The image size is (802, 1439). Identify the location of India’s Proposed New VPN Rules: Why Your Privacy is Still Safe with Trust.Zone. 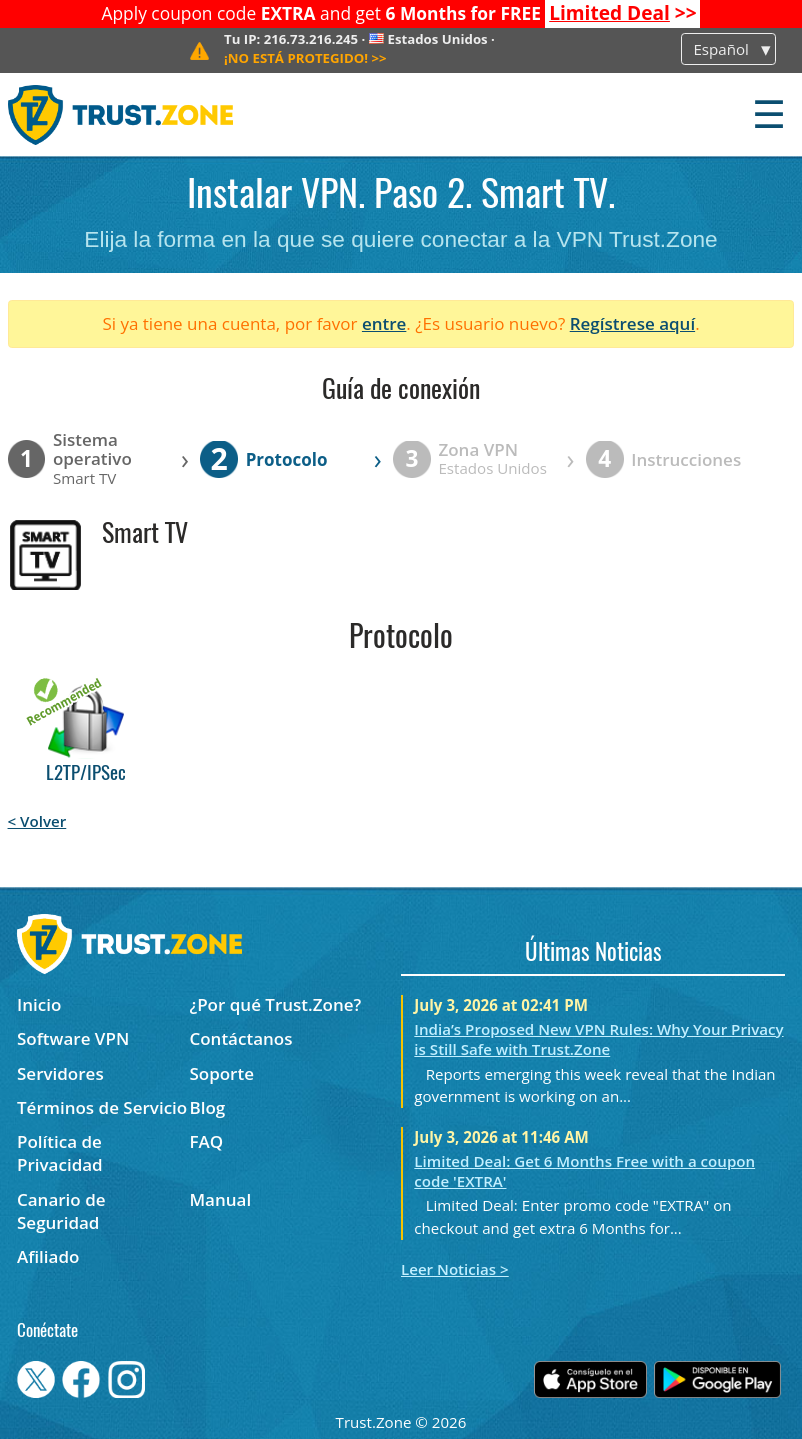
(598, 1039).